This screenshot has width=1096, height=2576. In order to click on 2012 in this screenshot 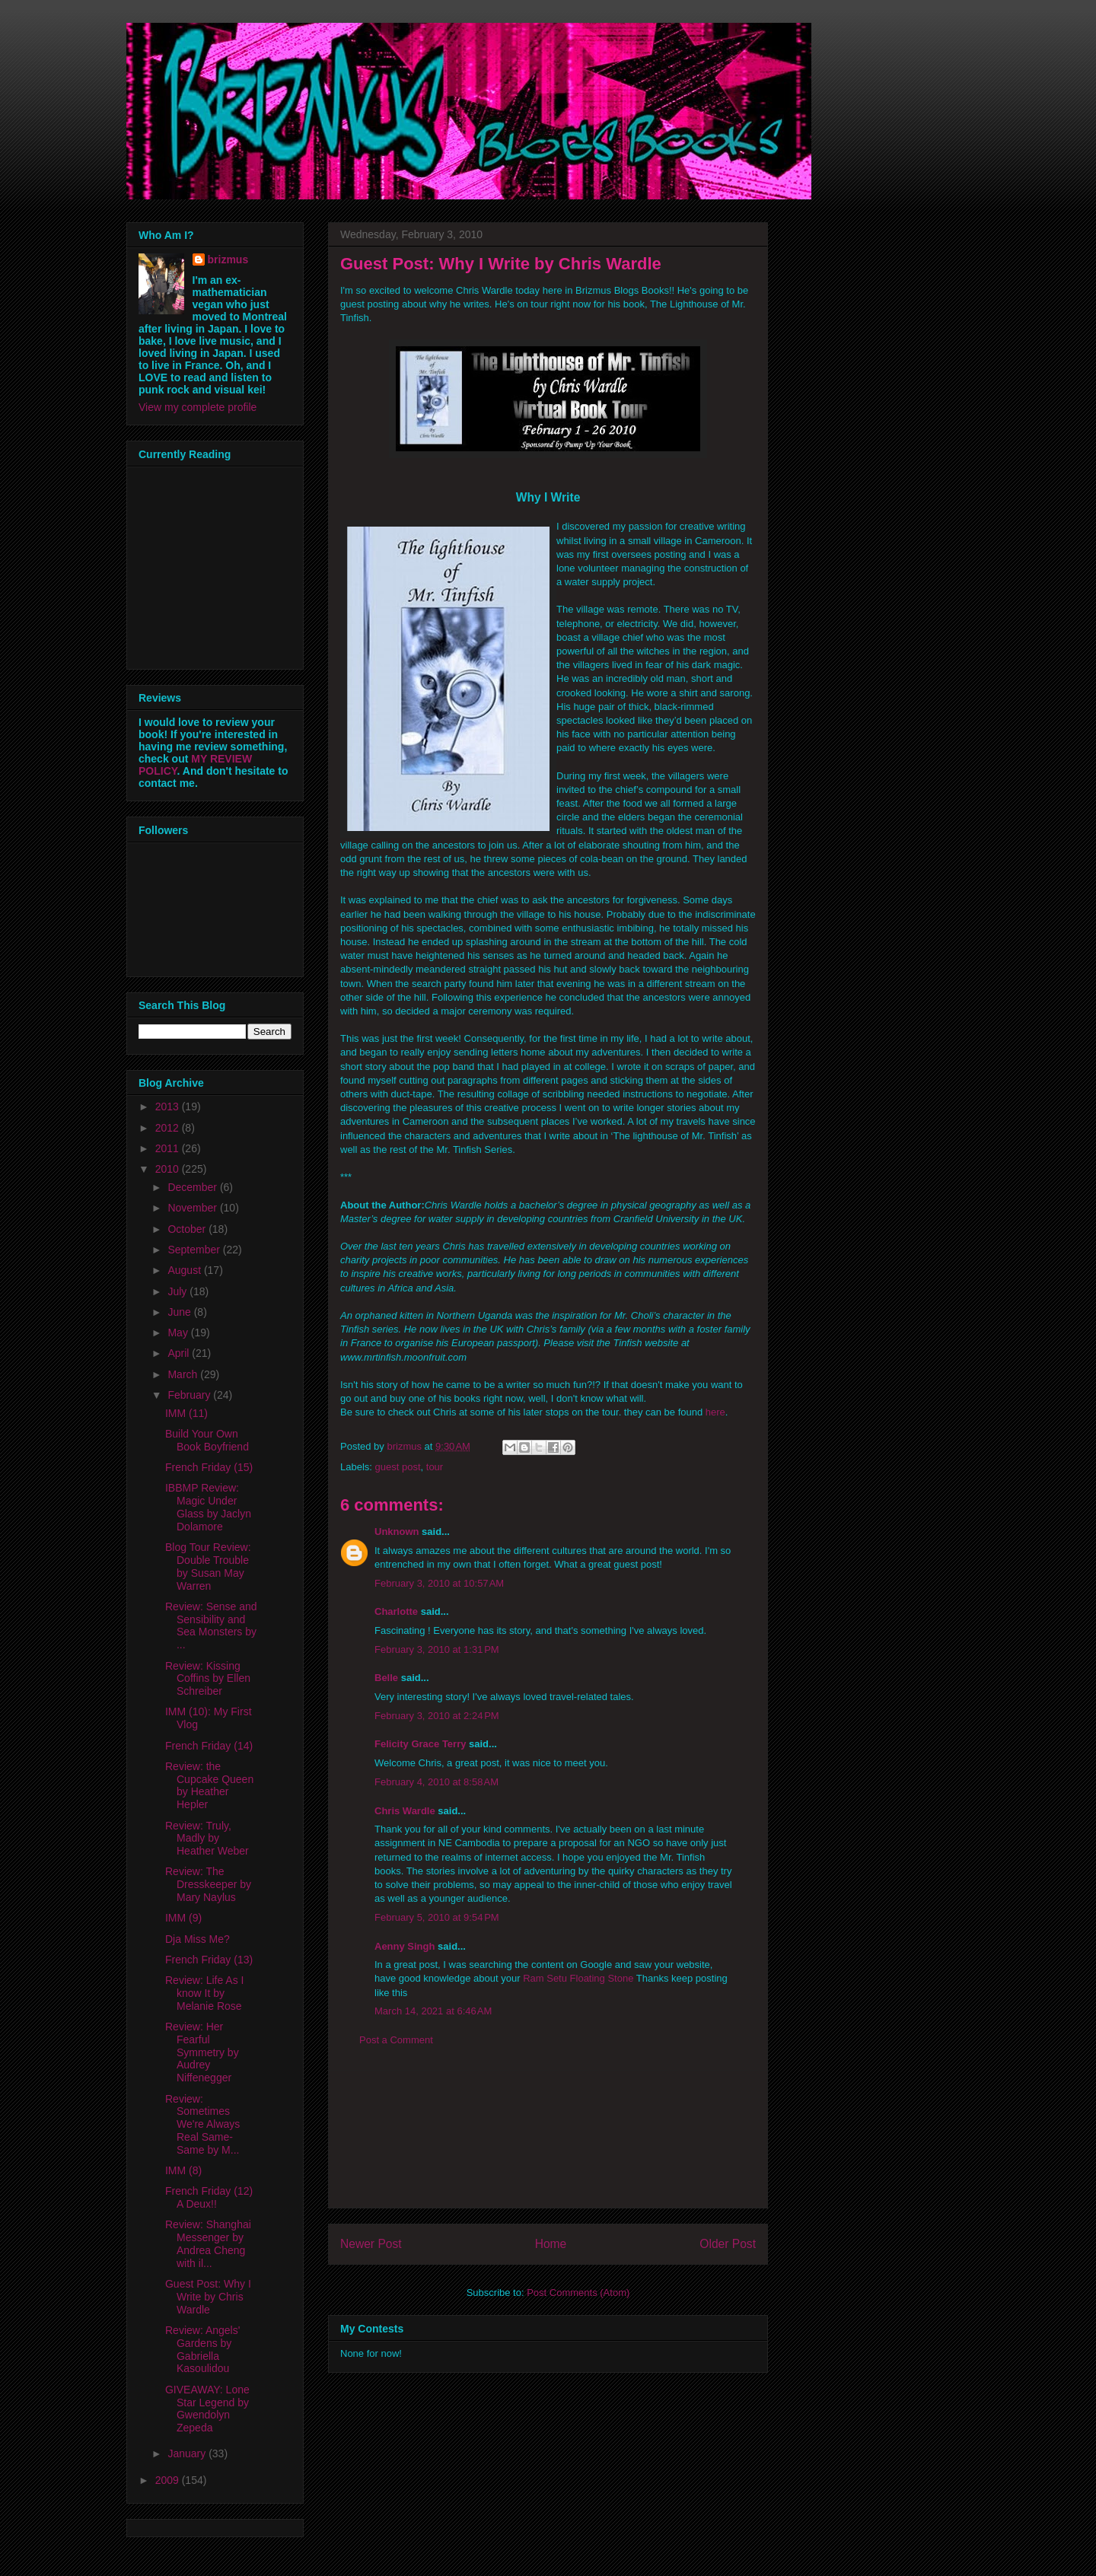, I will do `click(168, 1128)`.